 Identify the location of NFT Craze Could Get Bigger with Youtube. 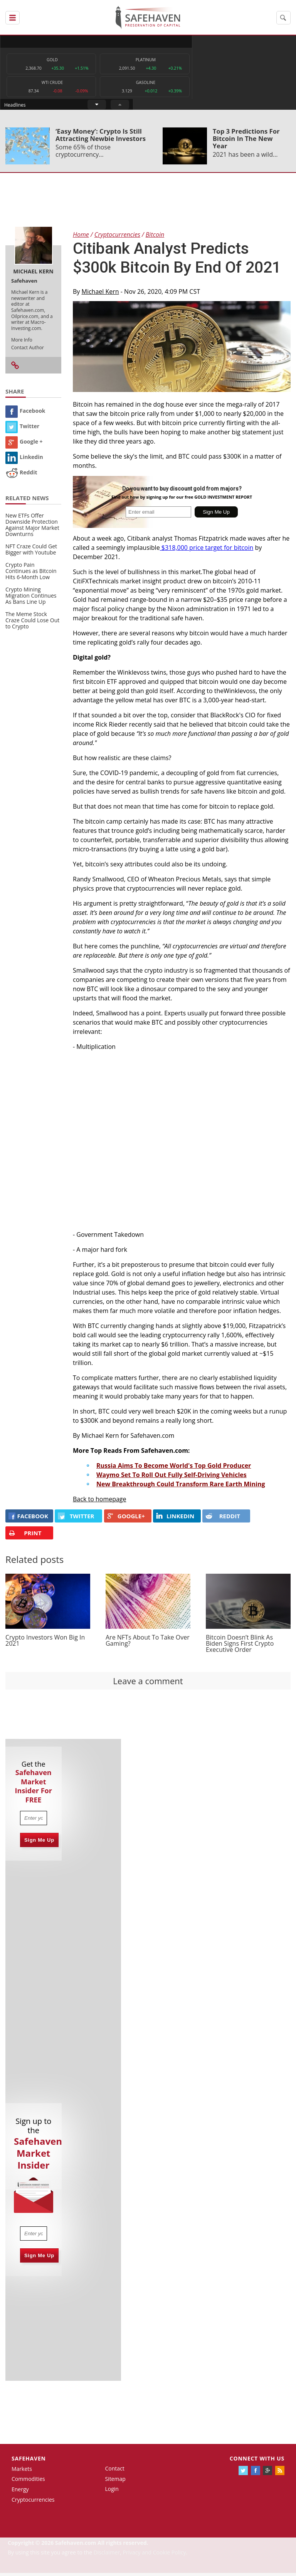
(31, 552).